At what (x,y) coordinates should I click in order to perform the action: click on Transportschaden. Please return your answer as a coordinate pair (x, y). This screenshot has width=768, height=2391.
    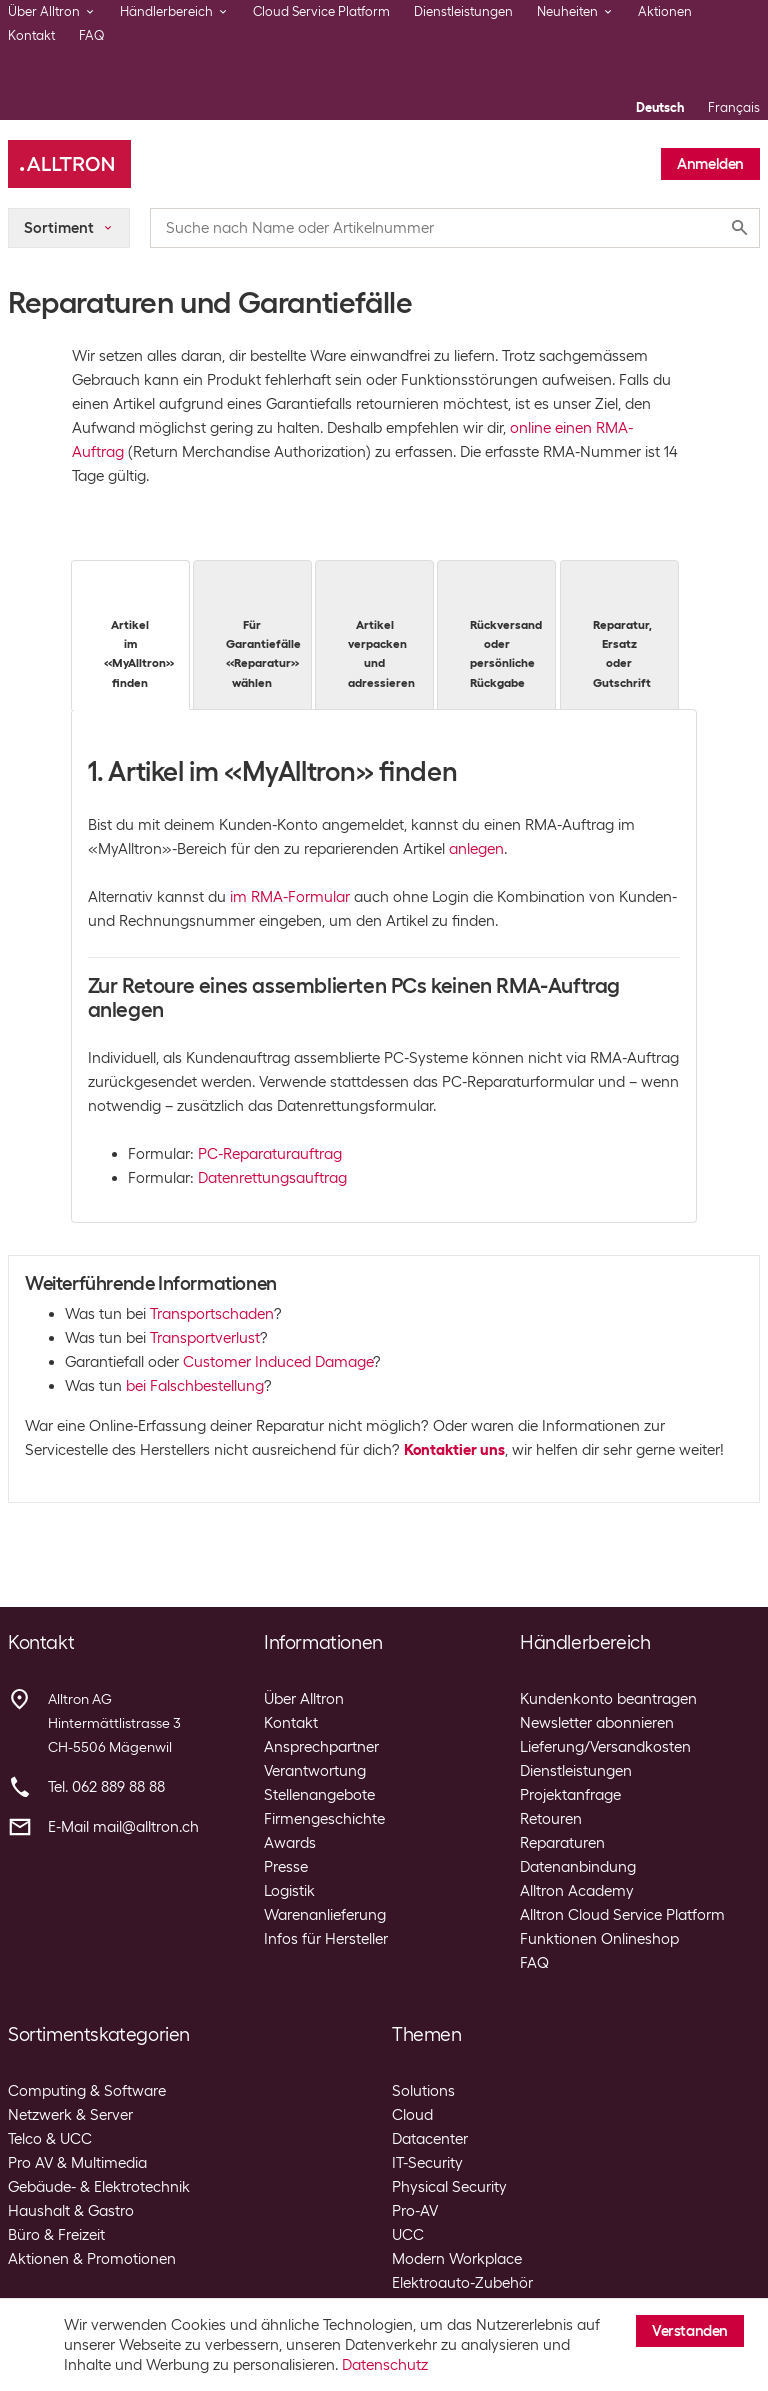
    Looking at the image, I should click on (212, 1314).